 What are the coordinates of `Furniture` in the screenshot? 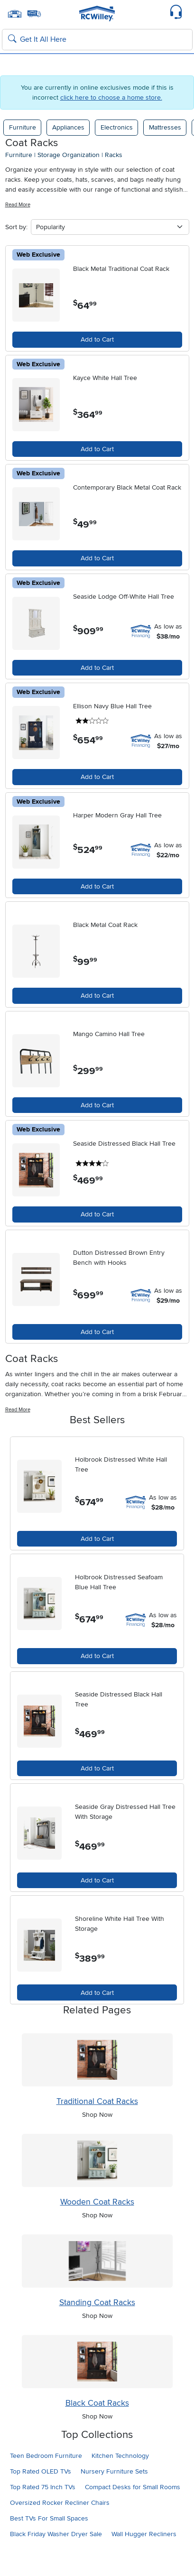 It's located at (22, 127).